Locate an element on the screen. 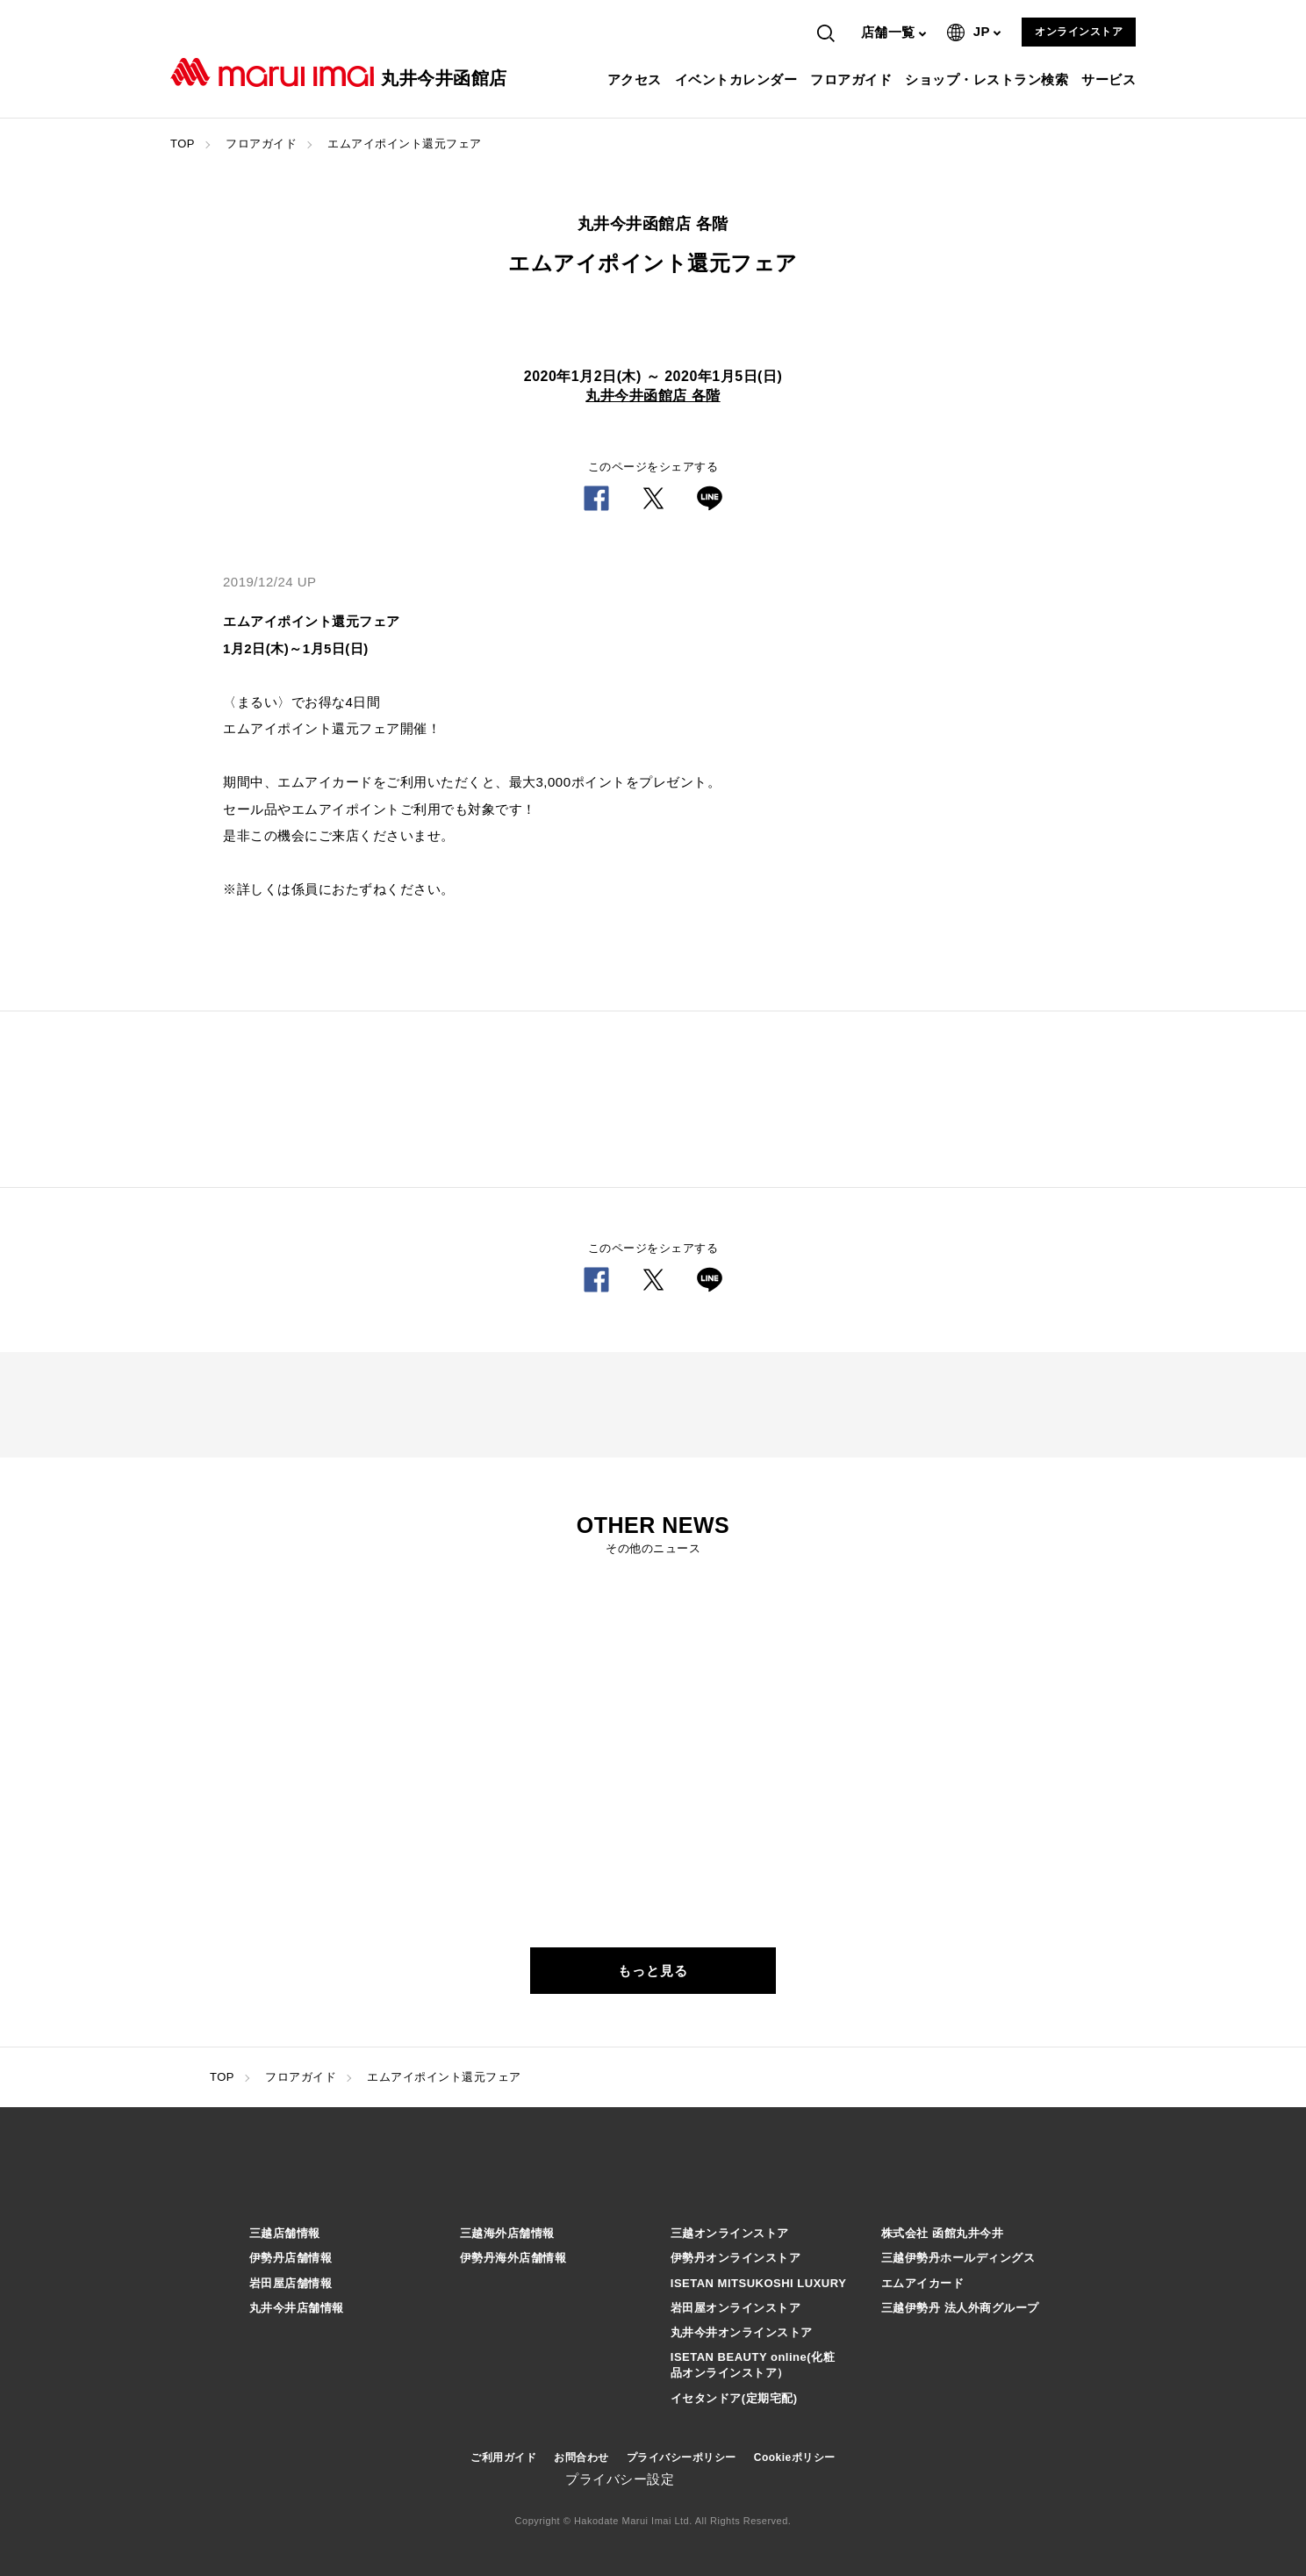  三越海外店舗情報 is located at coordinates (507, 2233).